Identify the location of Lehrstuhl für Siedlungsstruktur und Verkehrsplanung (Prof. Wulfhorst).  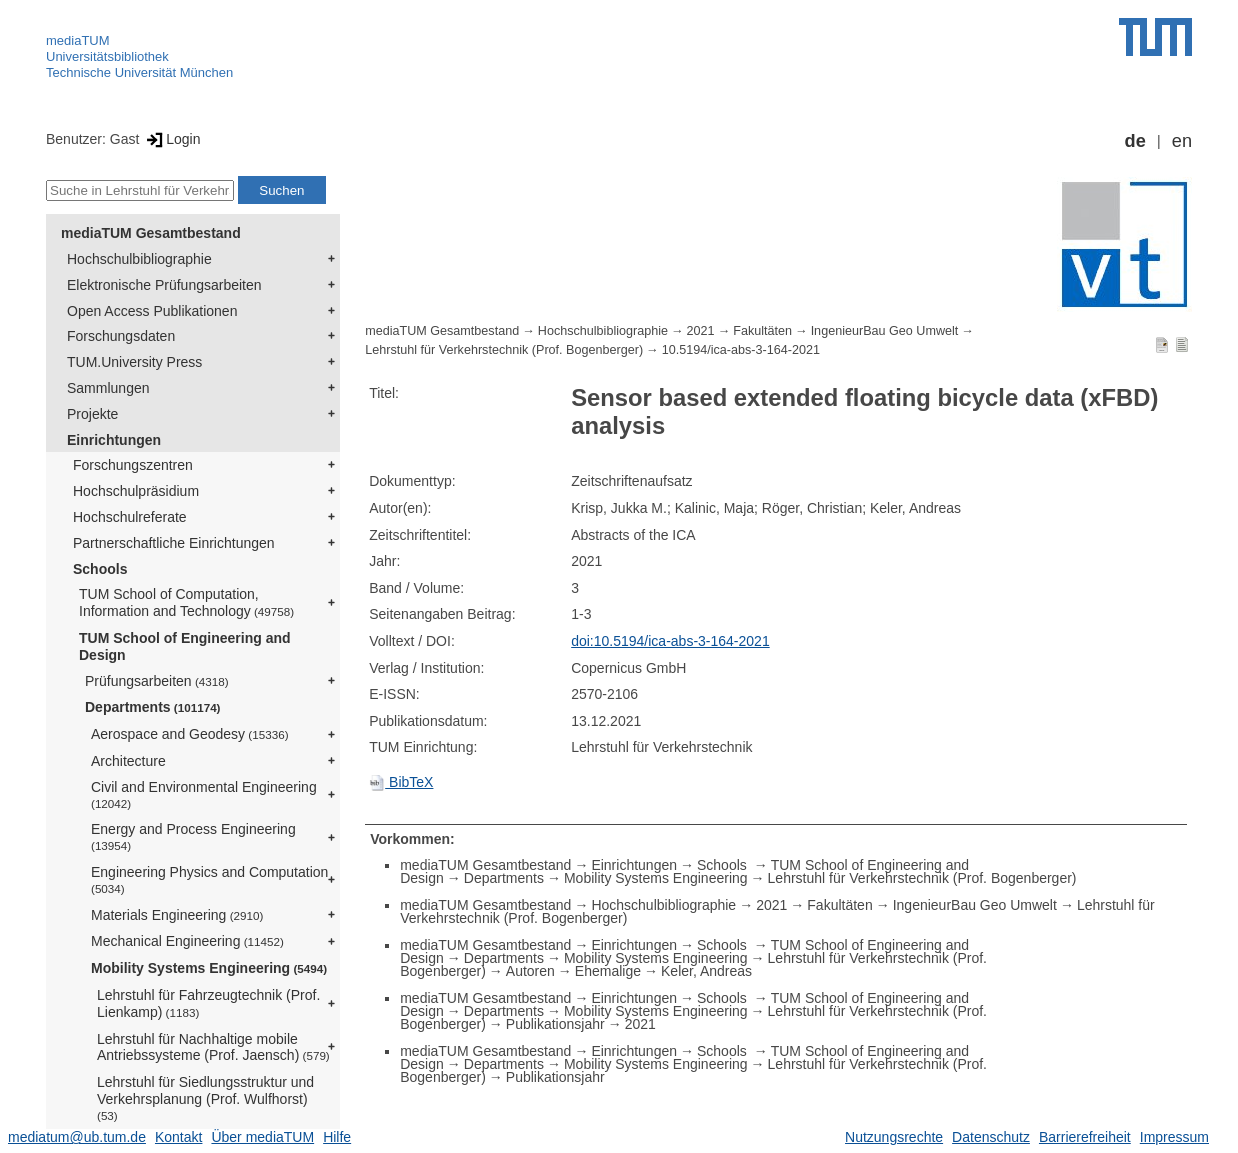
(205, 1098).